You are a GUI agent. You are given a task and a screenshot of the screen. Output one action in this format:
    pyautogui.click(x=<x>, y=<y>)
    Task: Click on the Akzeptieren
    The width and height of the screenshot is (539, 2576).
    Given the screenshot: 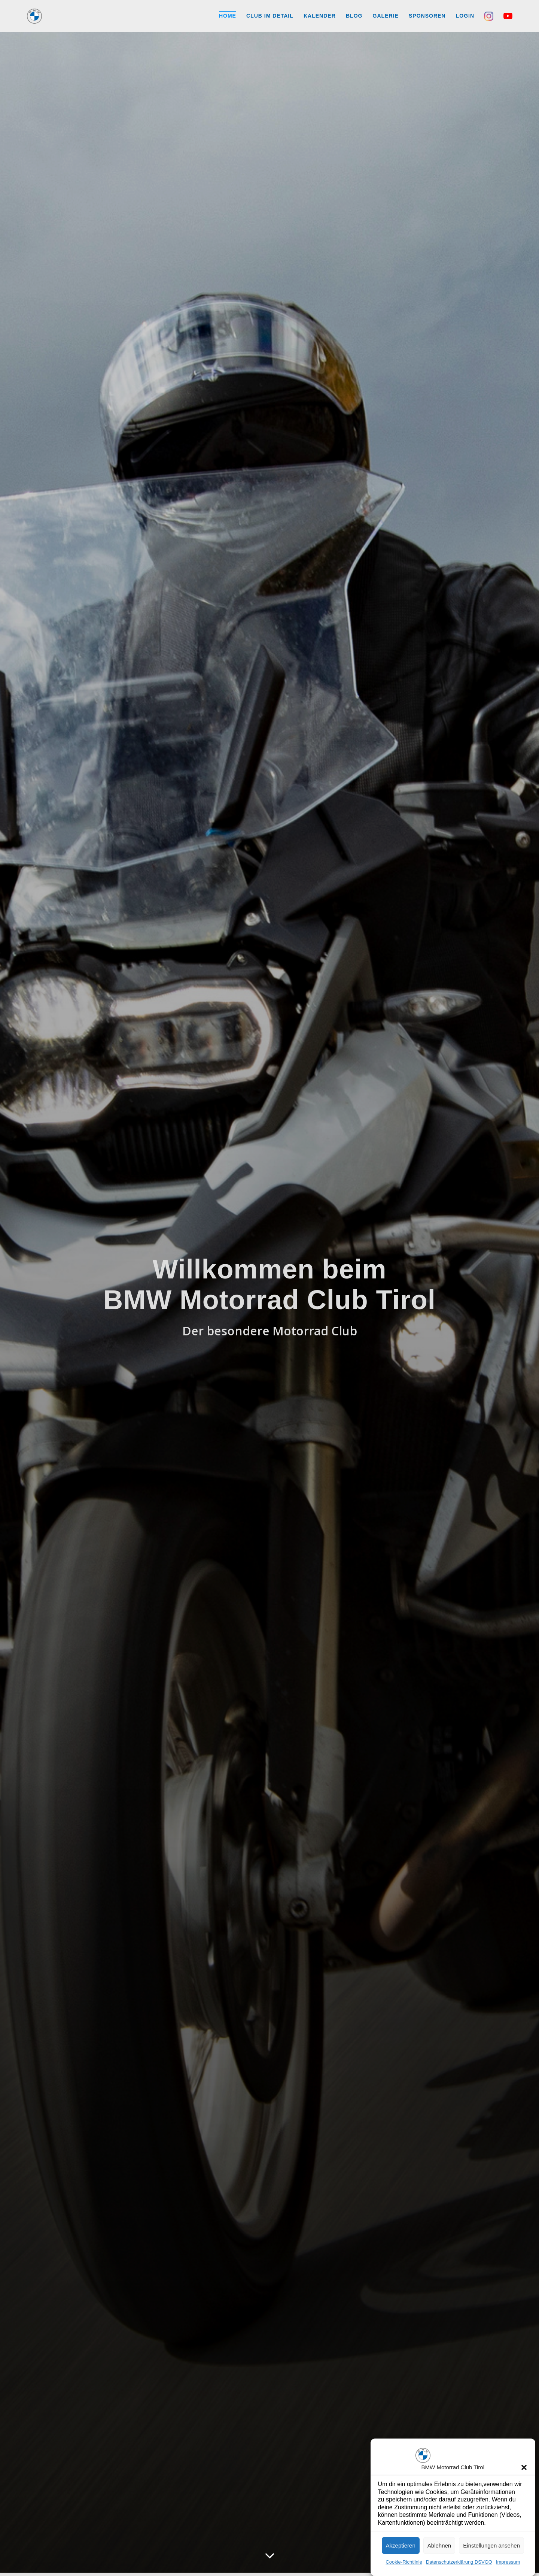 What is the action you would take?
    pyautogui.click(x=400, y=2545)
    